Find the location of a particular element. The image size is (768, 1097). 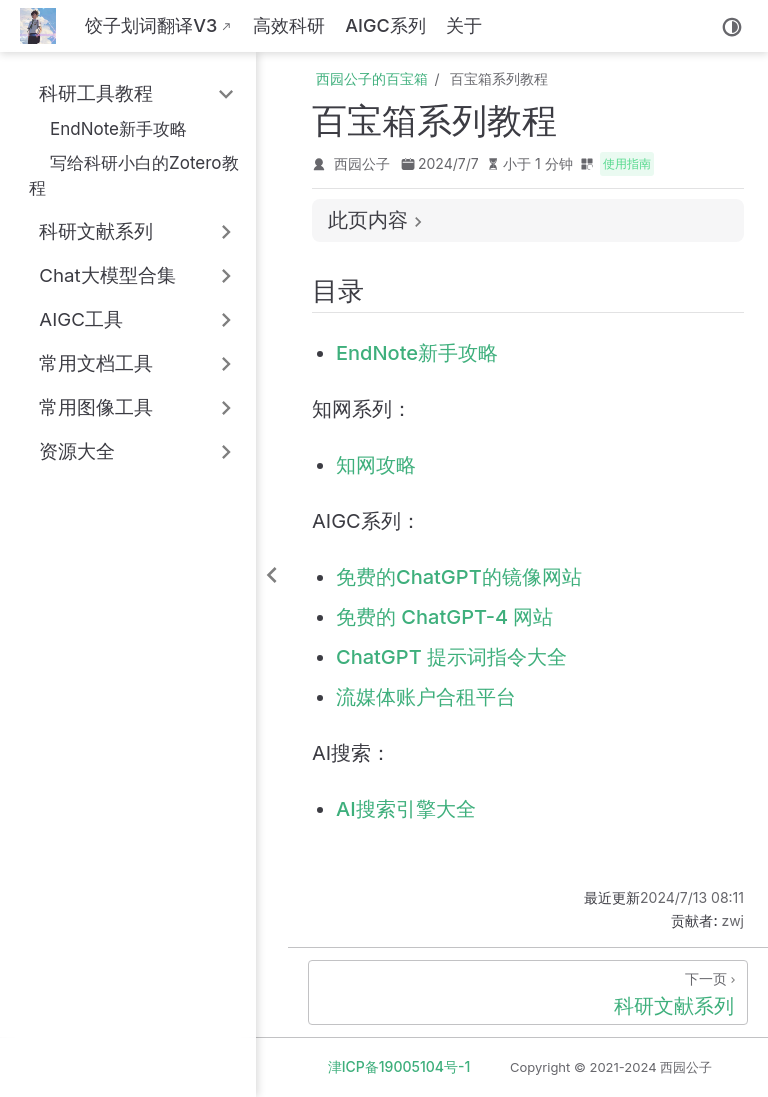

津ICP备19005104号-1 is located at coordinates (399, 1066).